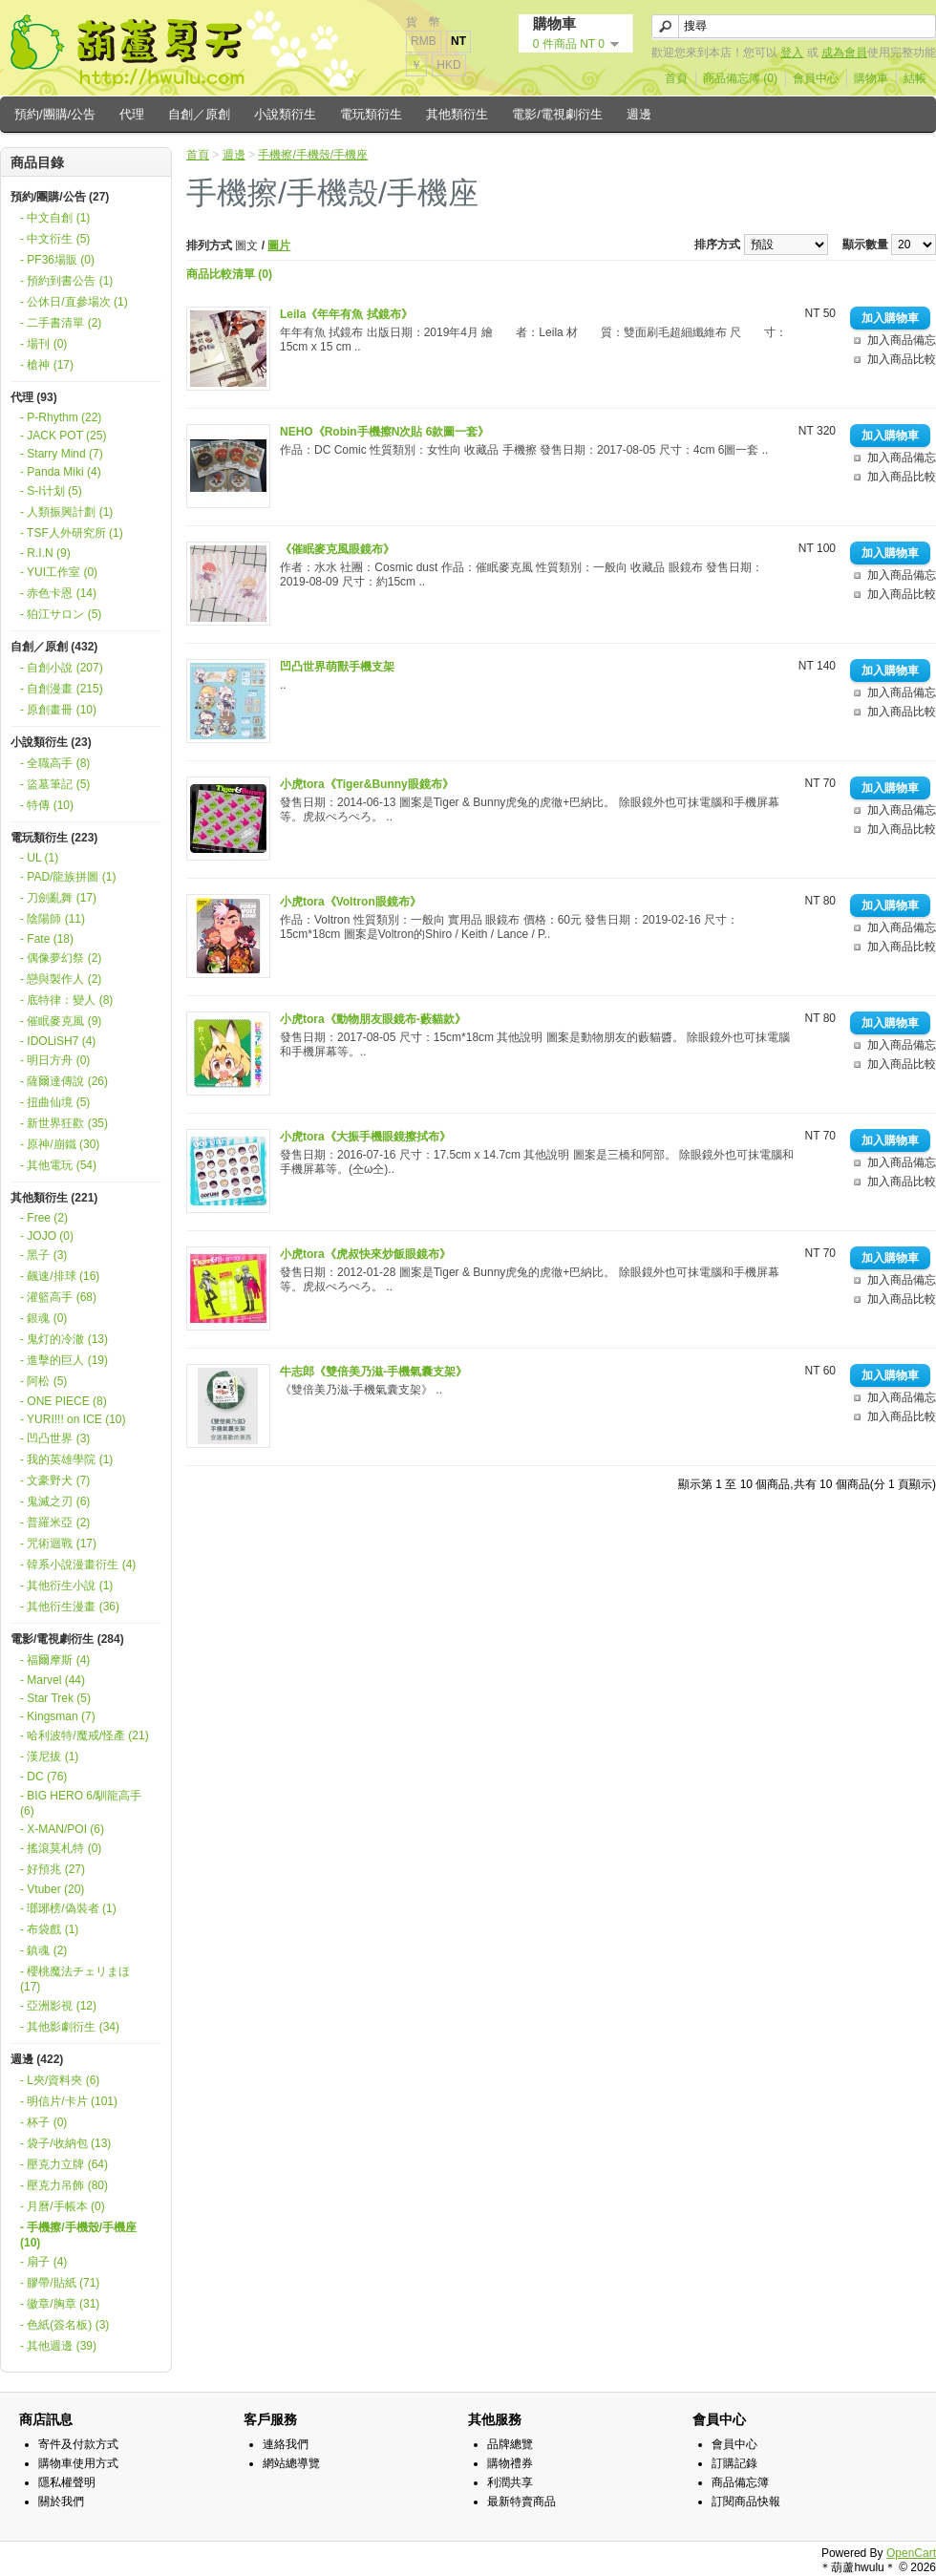 The image size is (936, 2576). What do you see at coordinates (60, 1021) in the screenshot?
I see `- 催眠麥克風 (9)` at bounding box center [60, 1021].